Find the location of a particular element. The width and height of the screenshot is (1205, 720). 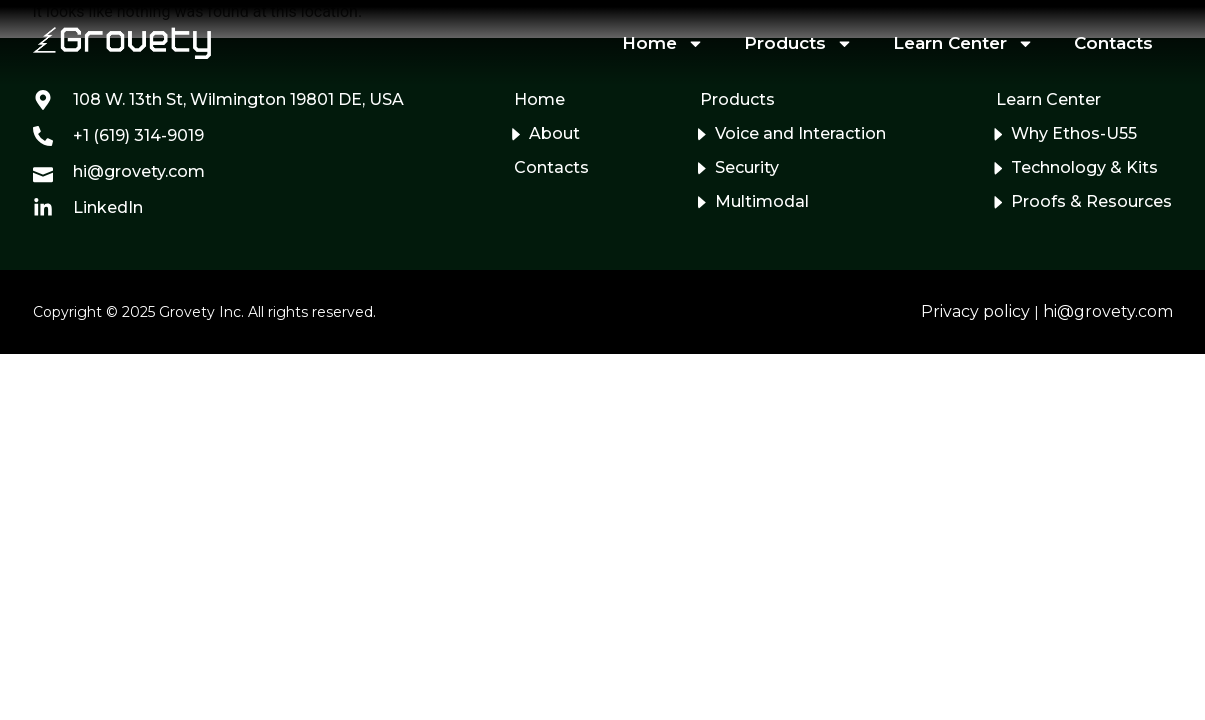

Products is located at coordinates (798, 43).